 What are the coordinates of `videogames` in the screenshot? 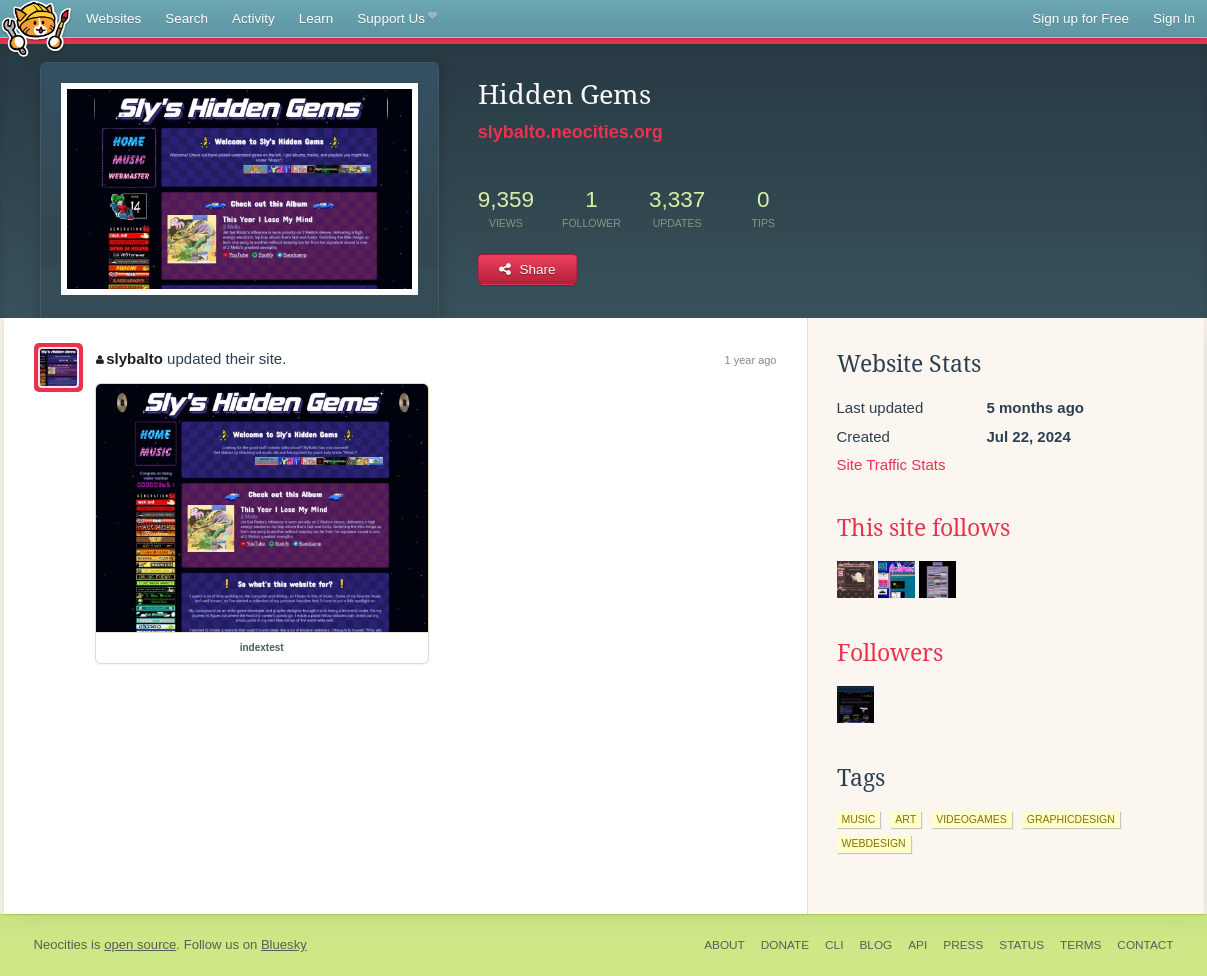 It's located at (971, 819).